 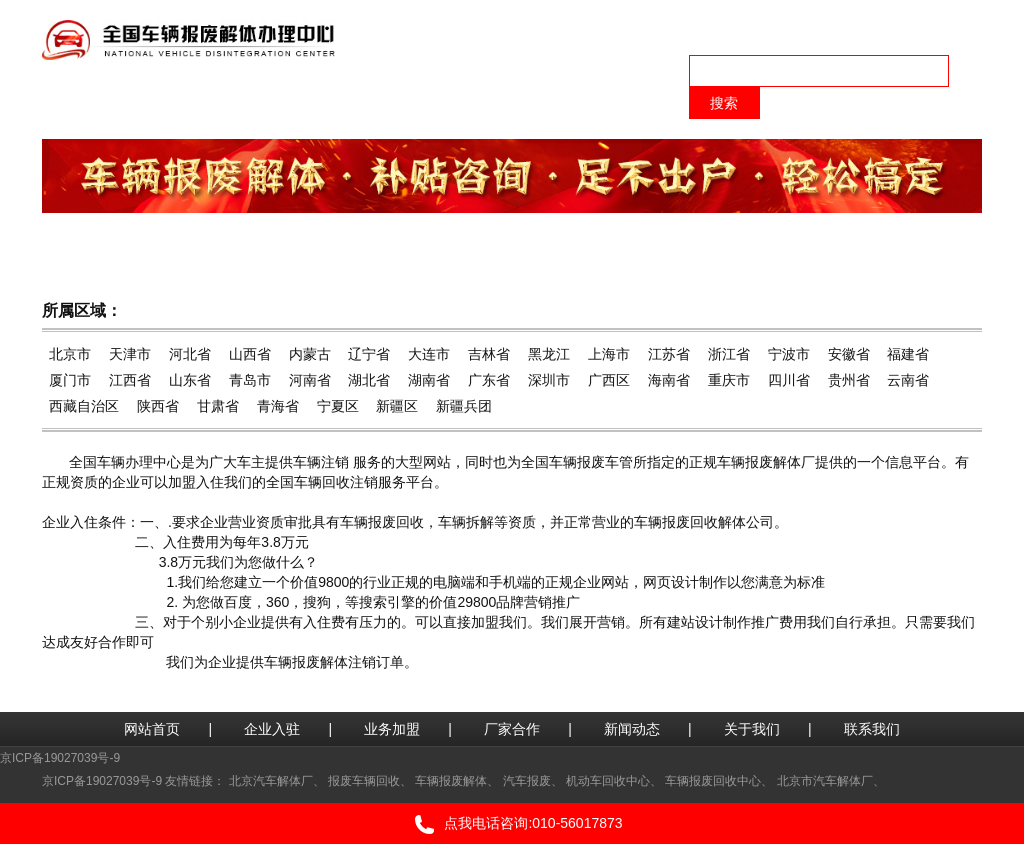 I want to click on 河北省, so click(x=190, y=354).